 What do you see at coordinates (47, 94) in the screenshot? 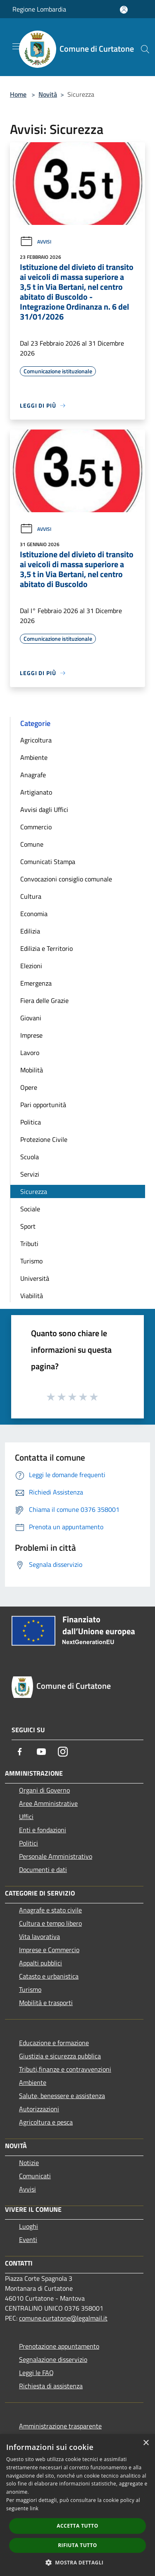
I see `Novità` at bounding box center [47, 94].